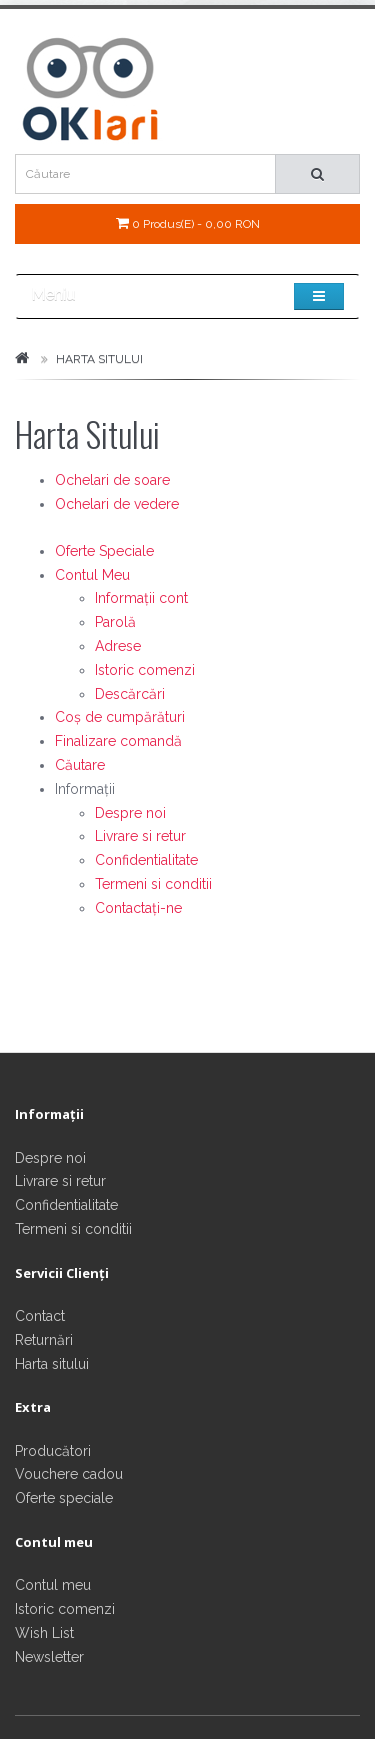  I want to click on Contul Meu, so click(92, 575).